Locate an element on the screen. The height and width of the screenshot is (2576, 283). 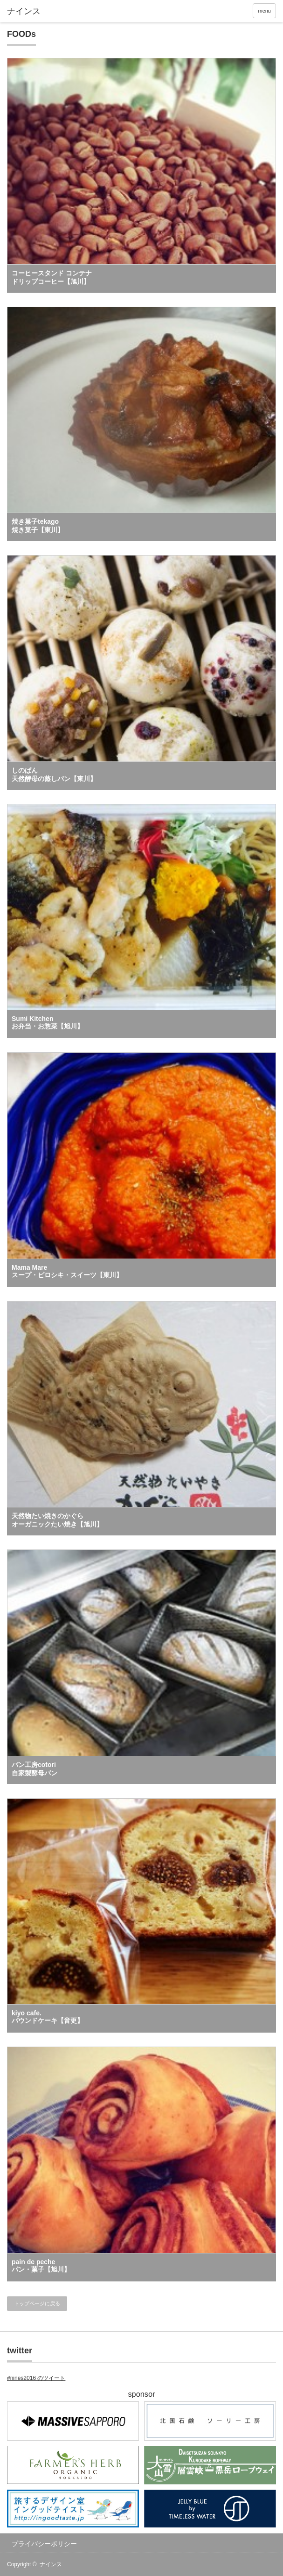
天然物たい焼きのかぐら is located at coordinates (57, 1520).